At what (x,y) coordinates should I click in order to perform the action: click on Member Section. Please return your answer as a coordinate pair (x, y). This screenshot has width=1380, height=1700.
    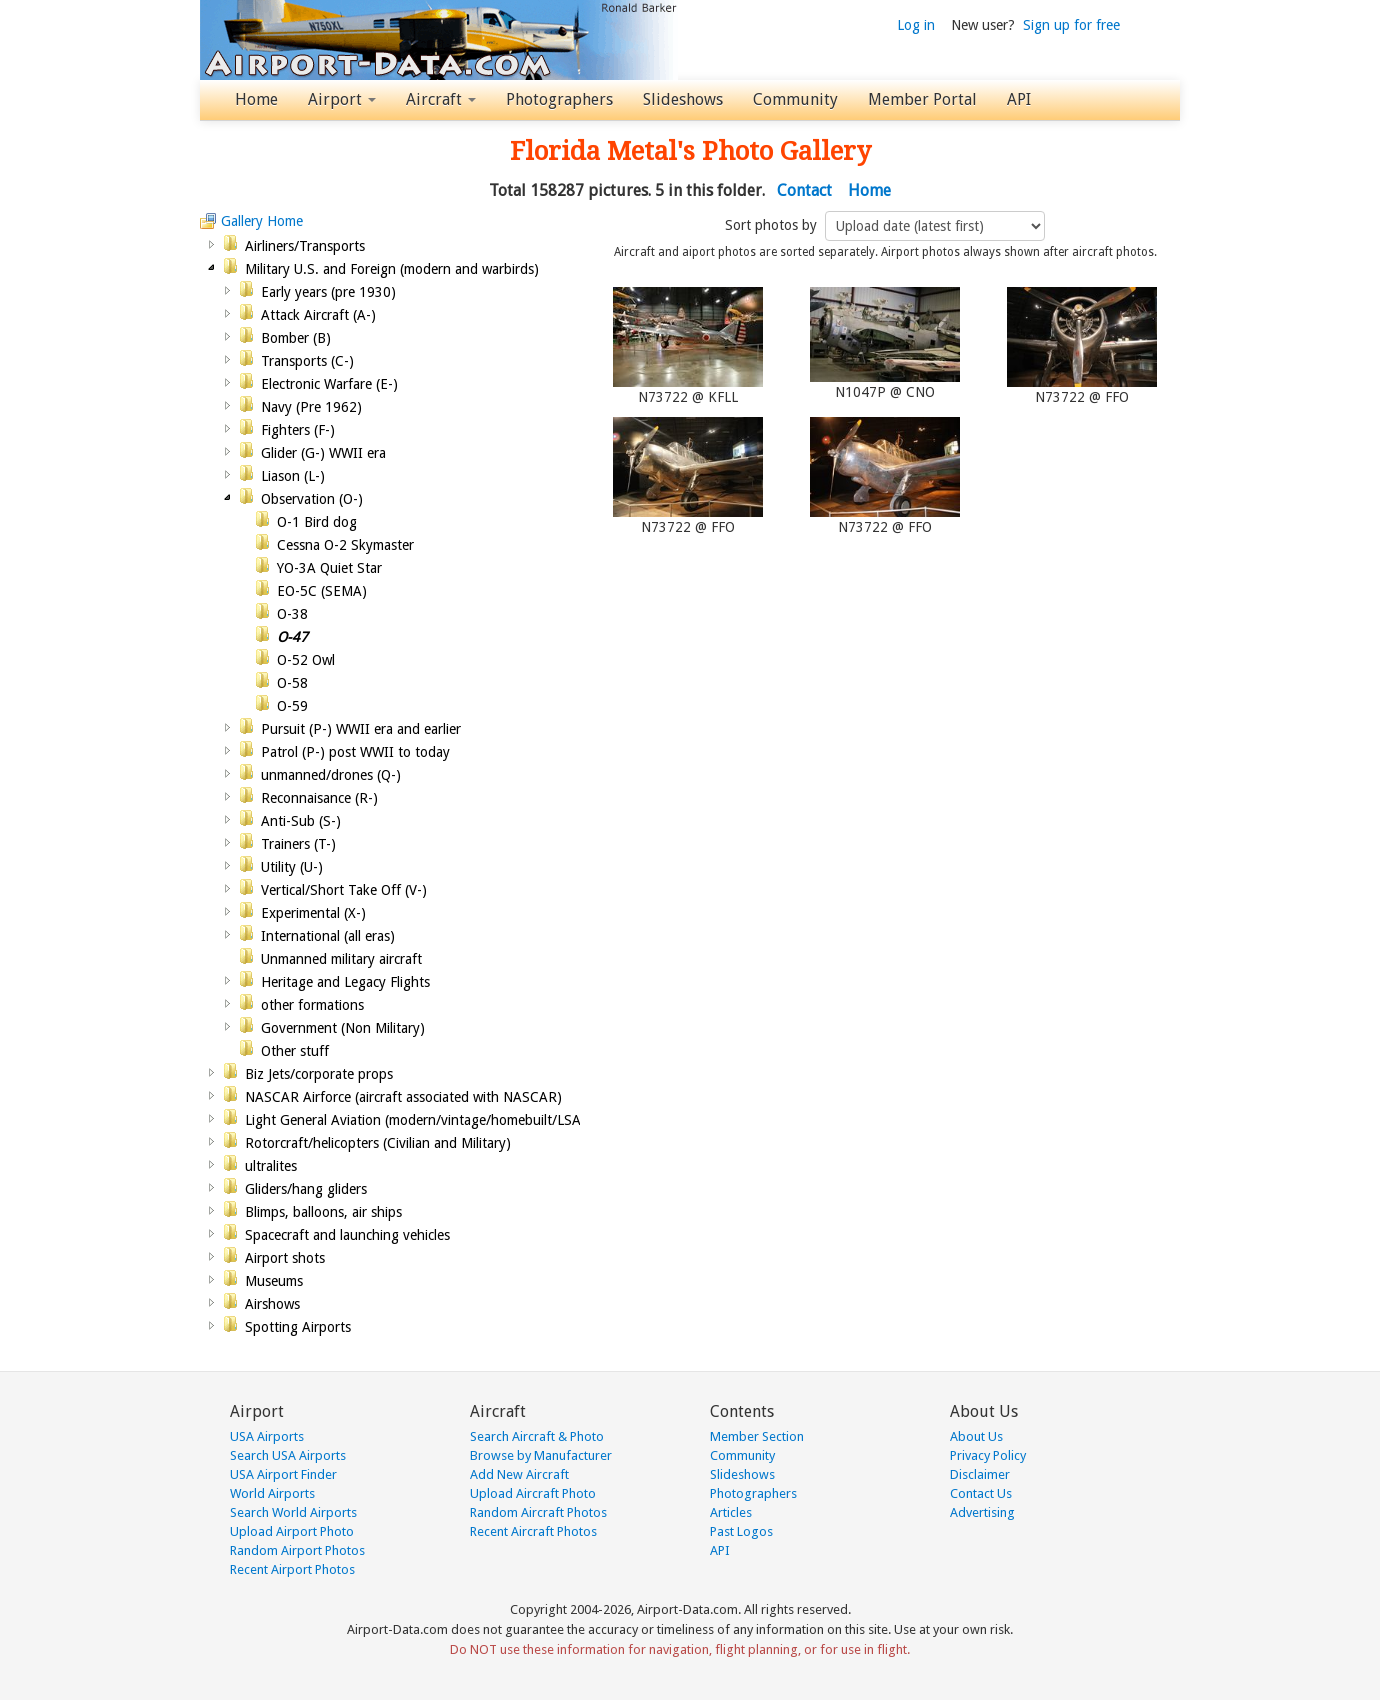
    Looking at the image, I should click on (757, 1436).